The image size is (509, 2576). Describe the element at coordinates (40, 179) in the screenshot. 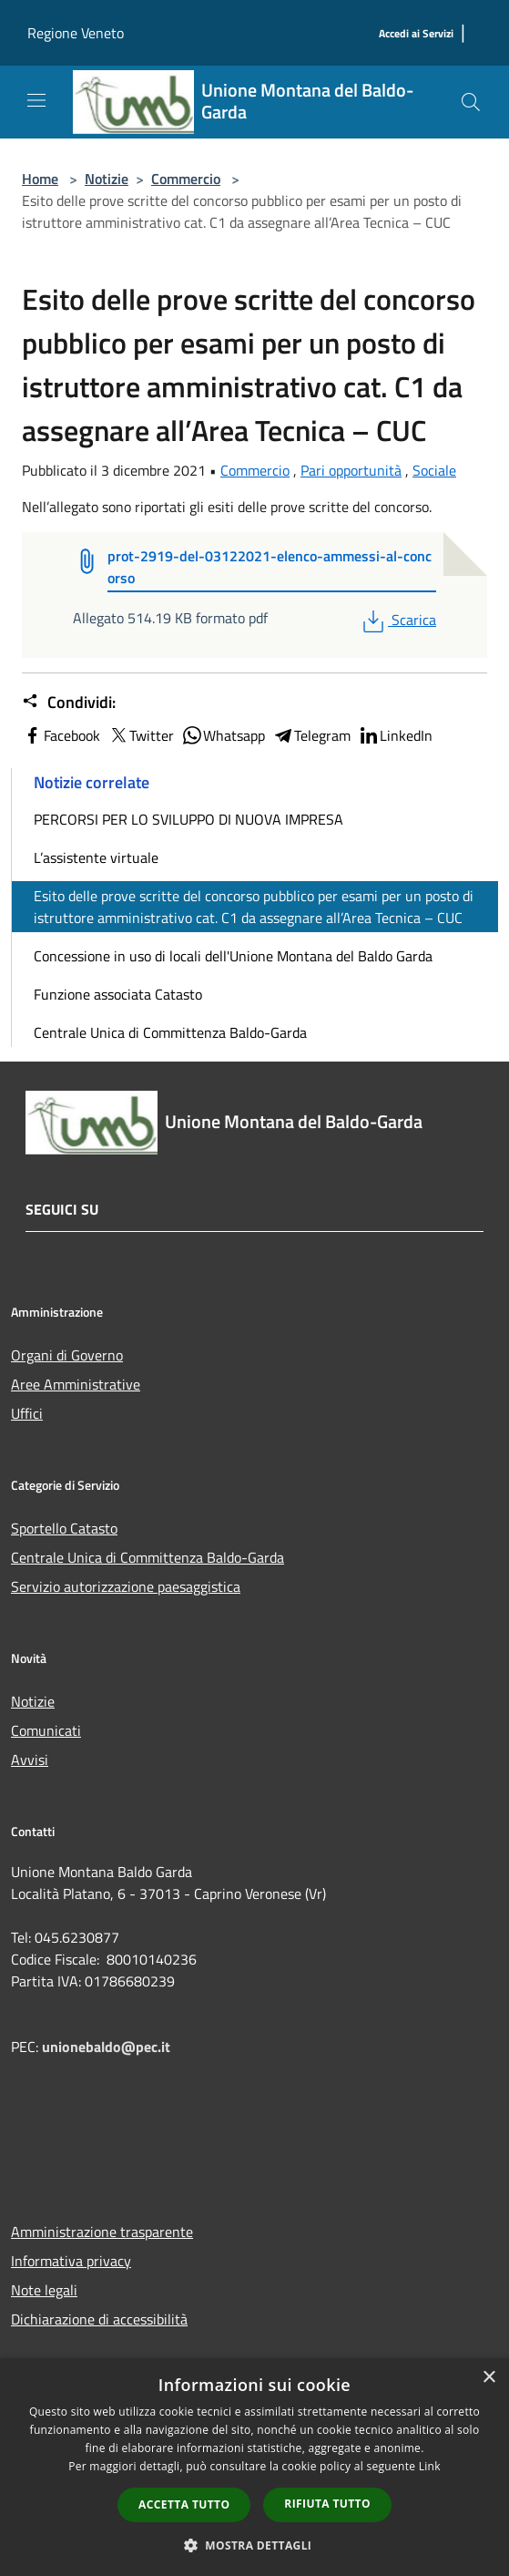

I see `Home` at that location.